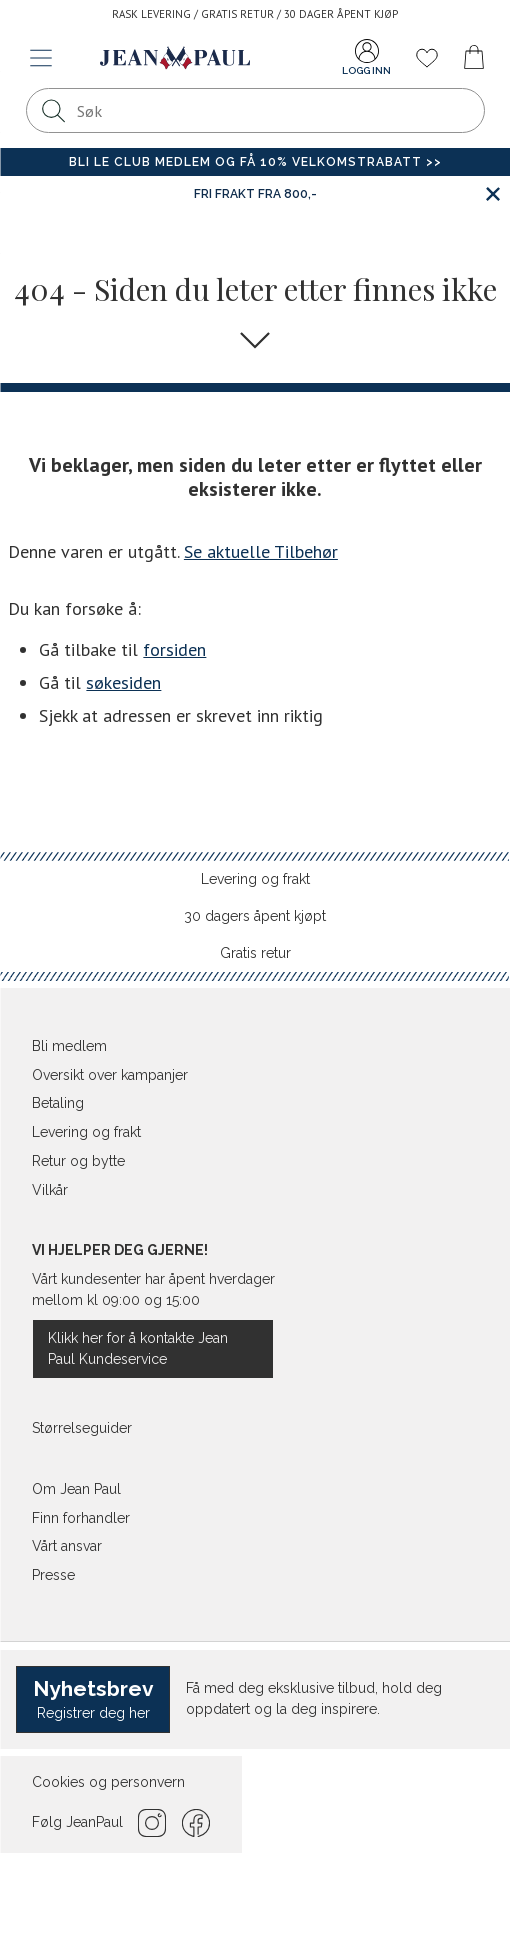 This screenshot has height=1947, width=510. Describe the element at coordinates (50, 1190) in the screenshot. I see `Vilkår` at that location.